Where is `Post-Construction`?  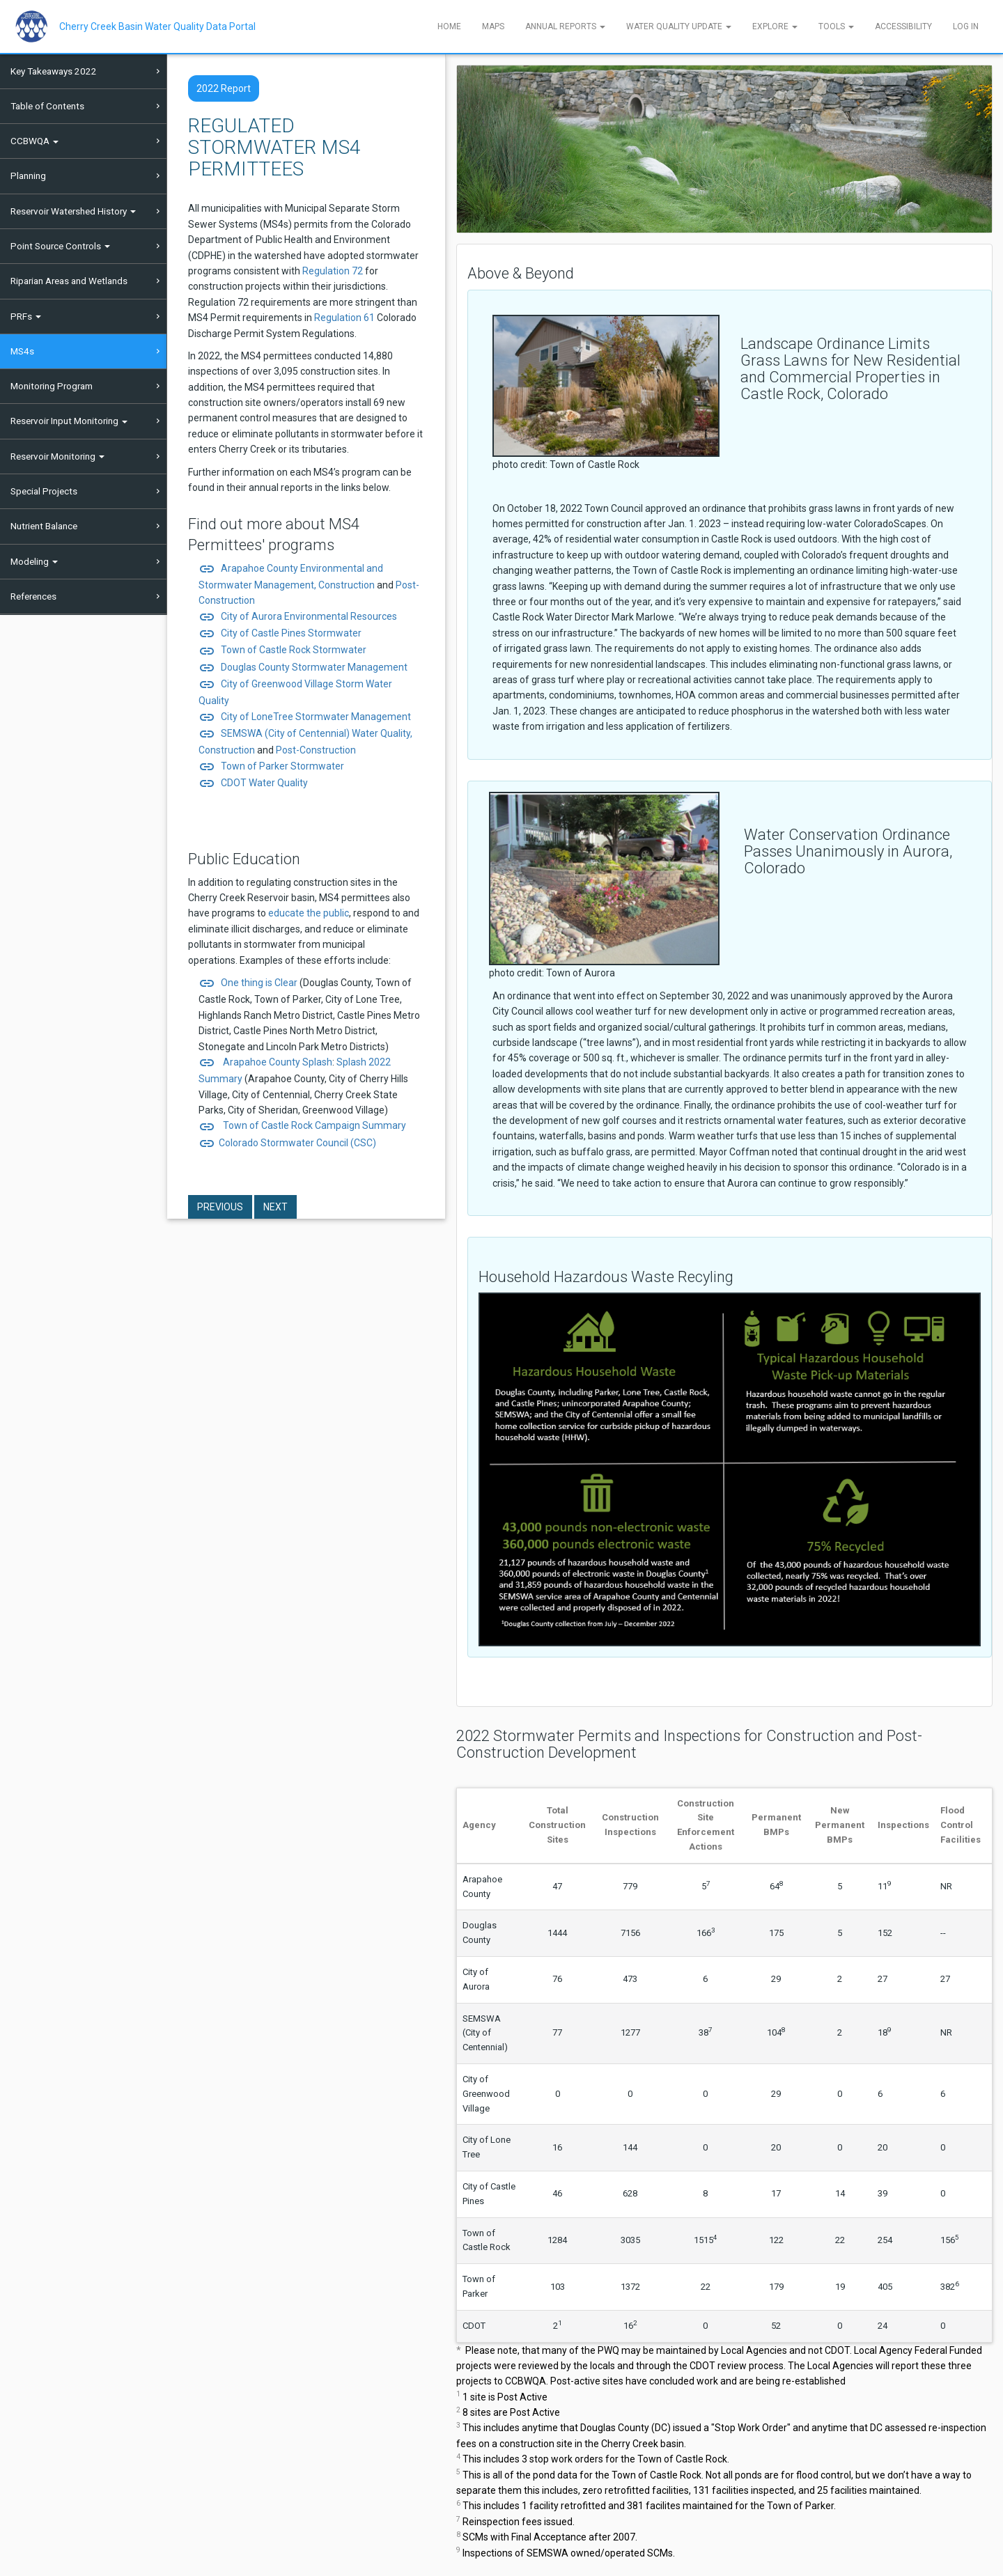
Post-Construction is located at coordinates (316, 750).